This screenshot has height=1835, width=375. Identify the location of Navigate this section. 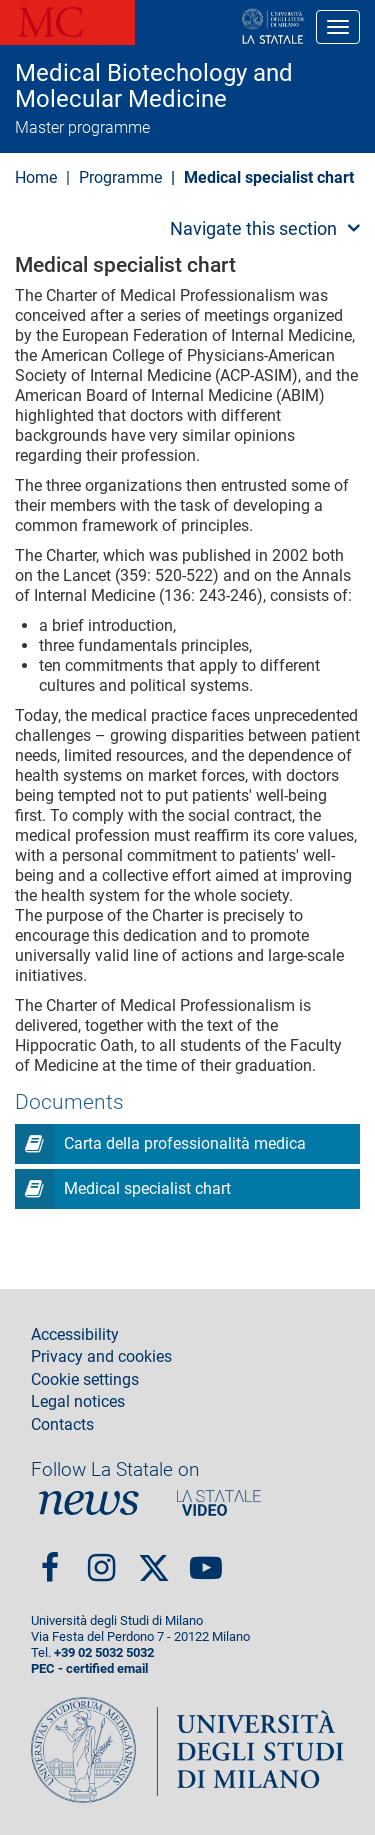
(253, 228).